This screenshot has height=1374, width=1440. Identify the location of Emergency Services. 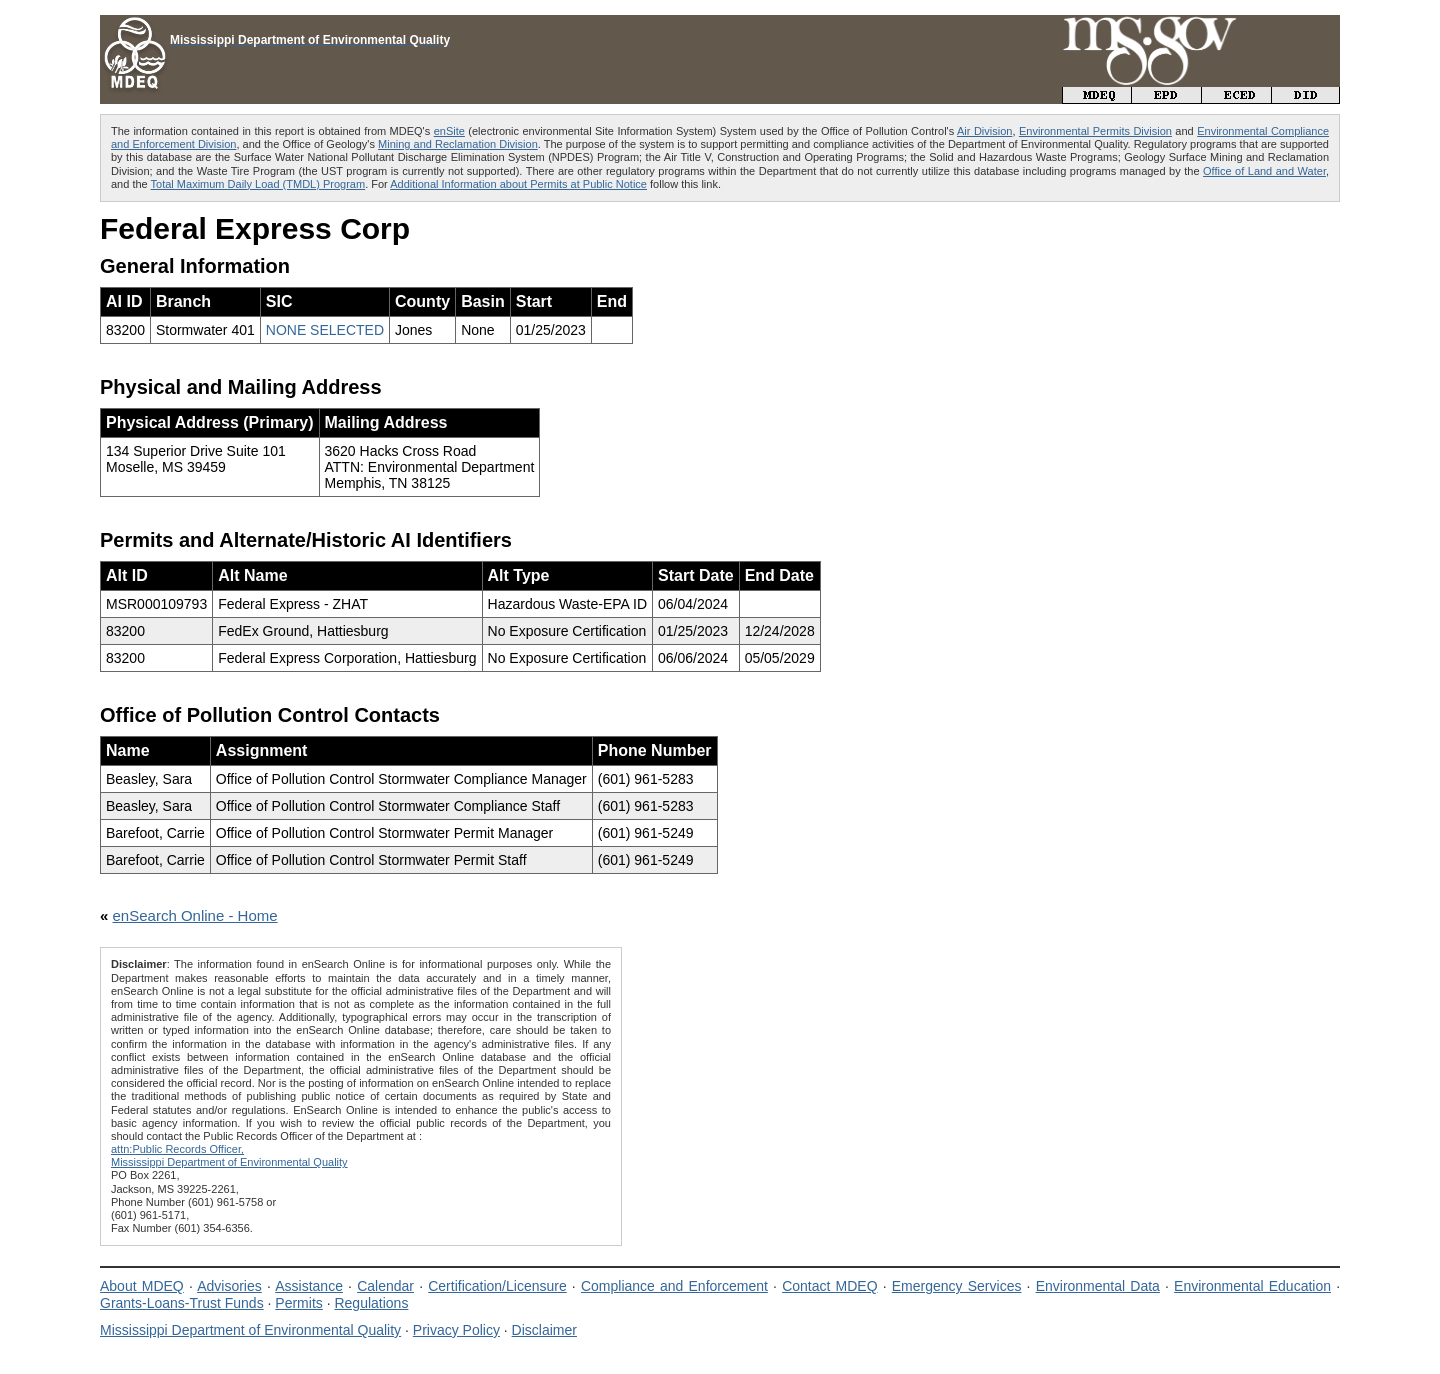
(957, 1286).